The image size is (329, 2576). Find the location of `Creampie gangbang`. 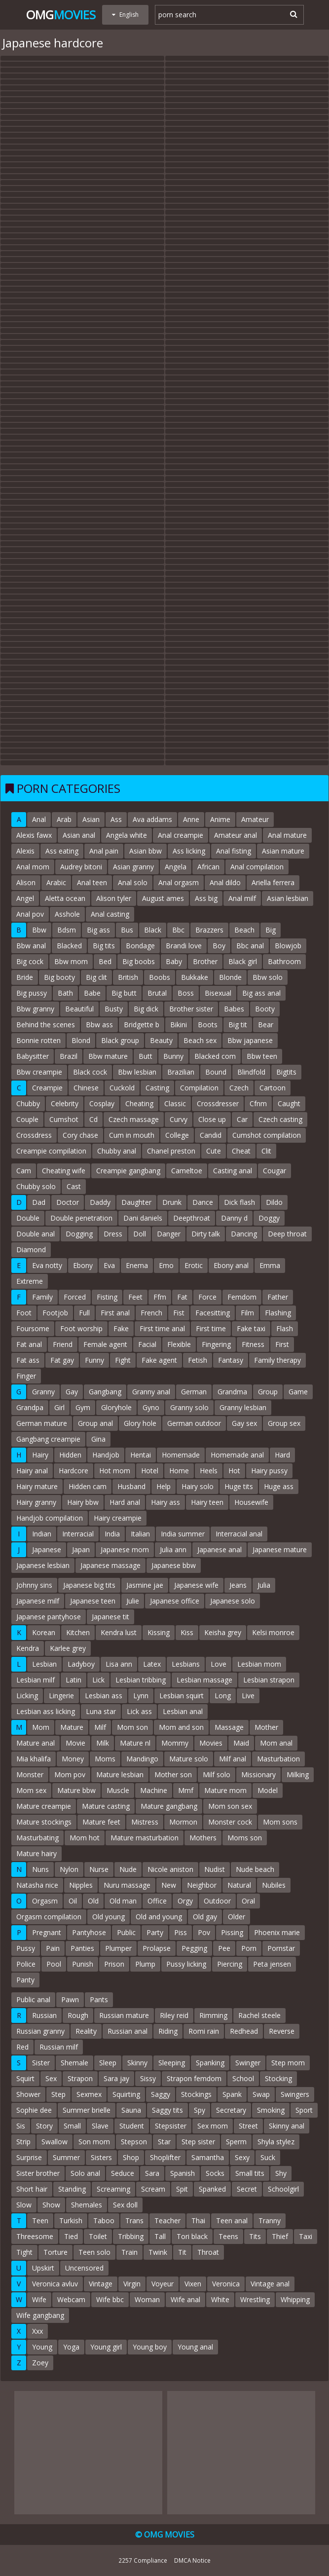

Creampie gangbang is located at coordinates (128, 1170).